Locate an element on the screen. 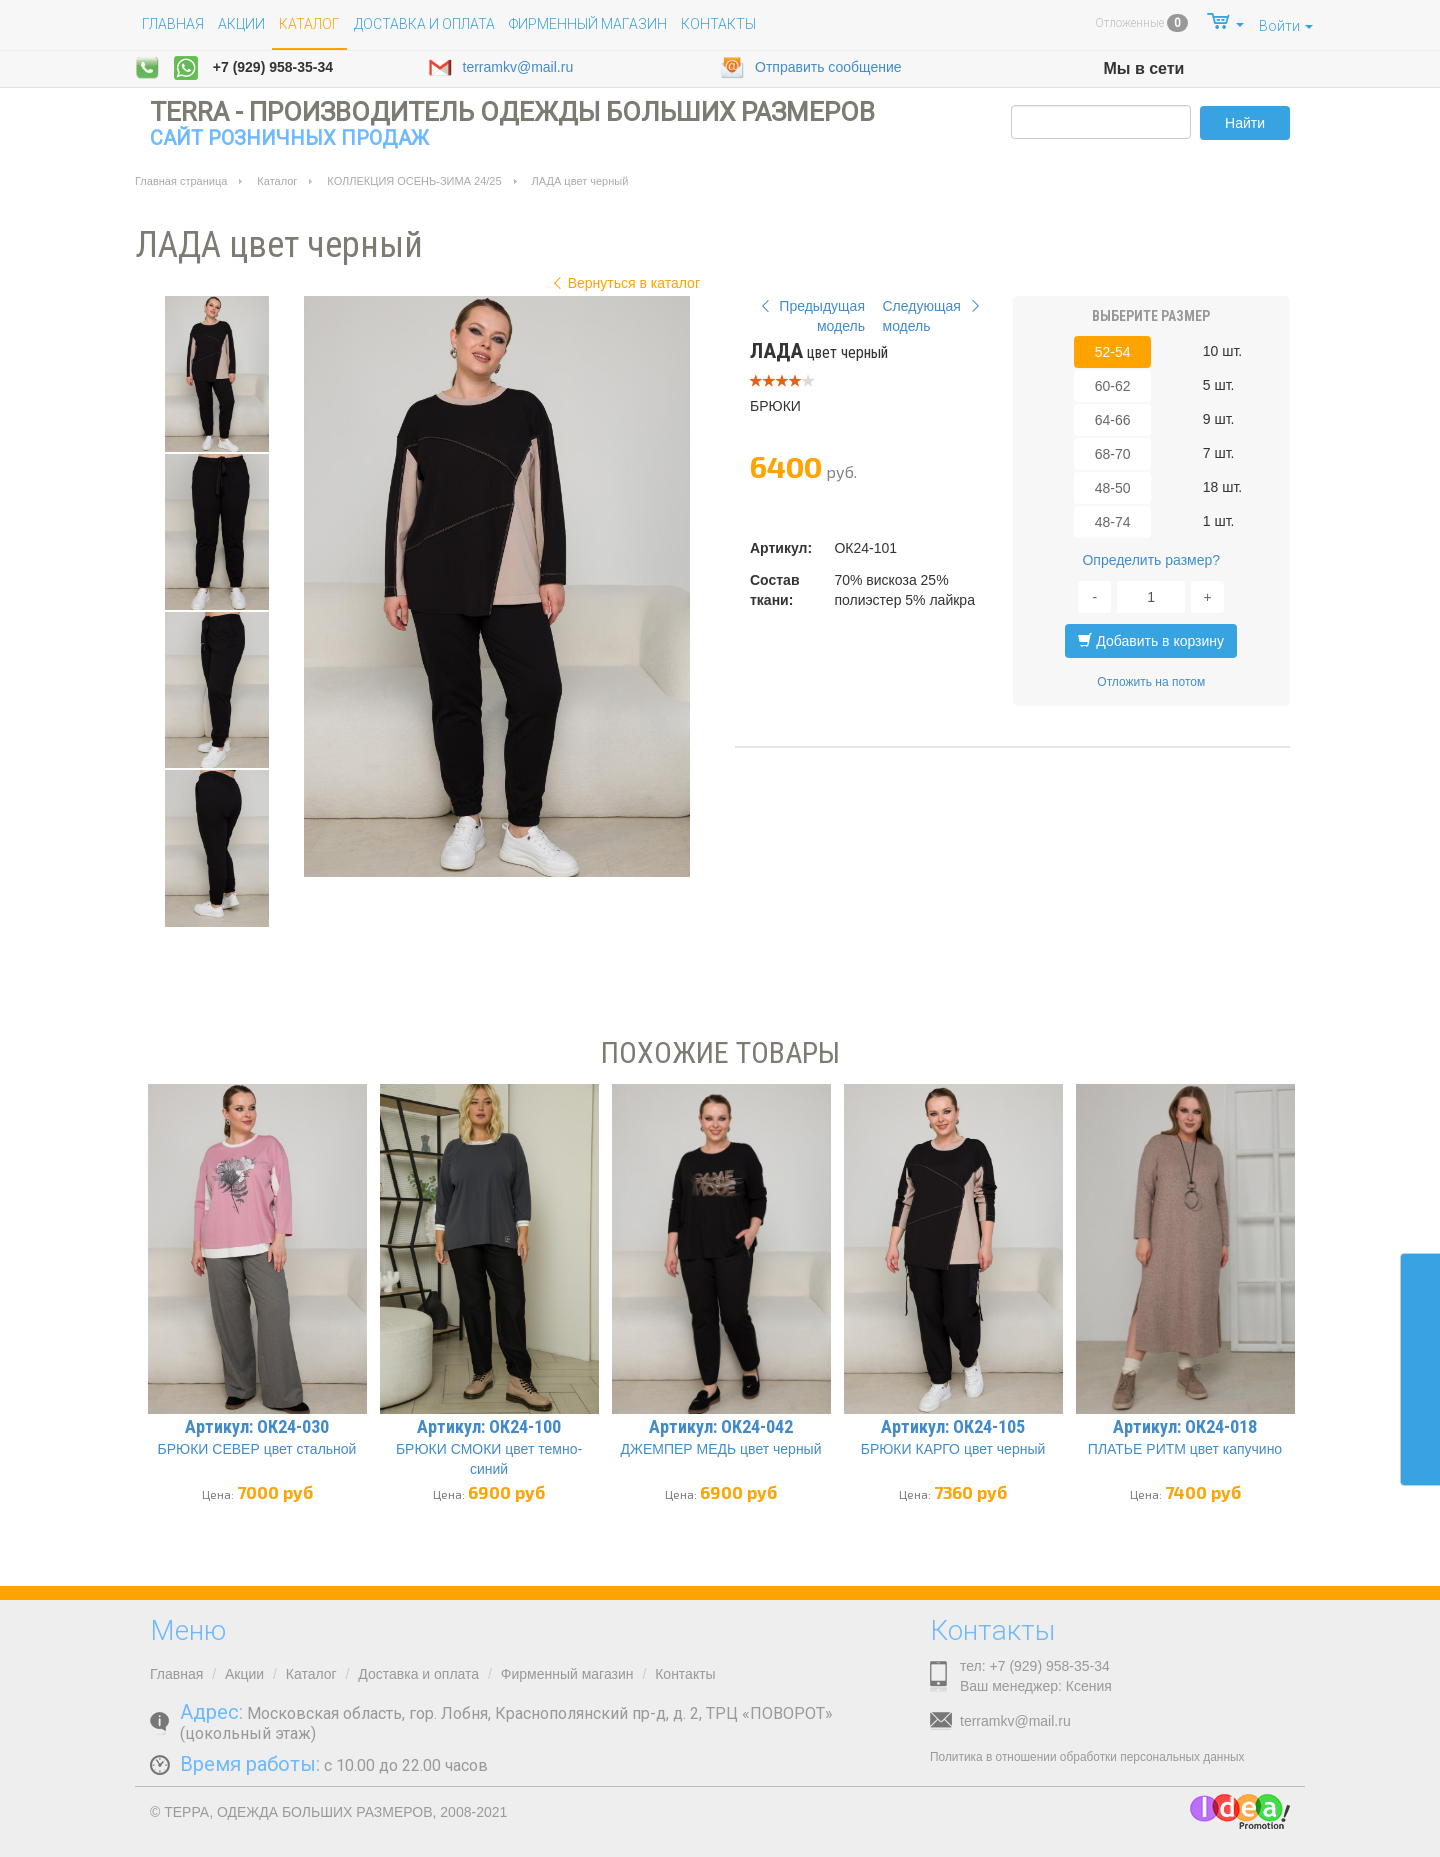 The width and height of the screenshot is (1440, 1857). Следующая модель is located at coordinates (934, 316).